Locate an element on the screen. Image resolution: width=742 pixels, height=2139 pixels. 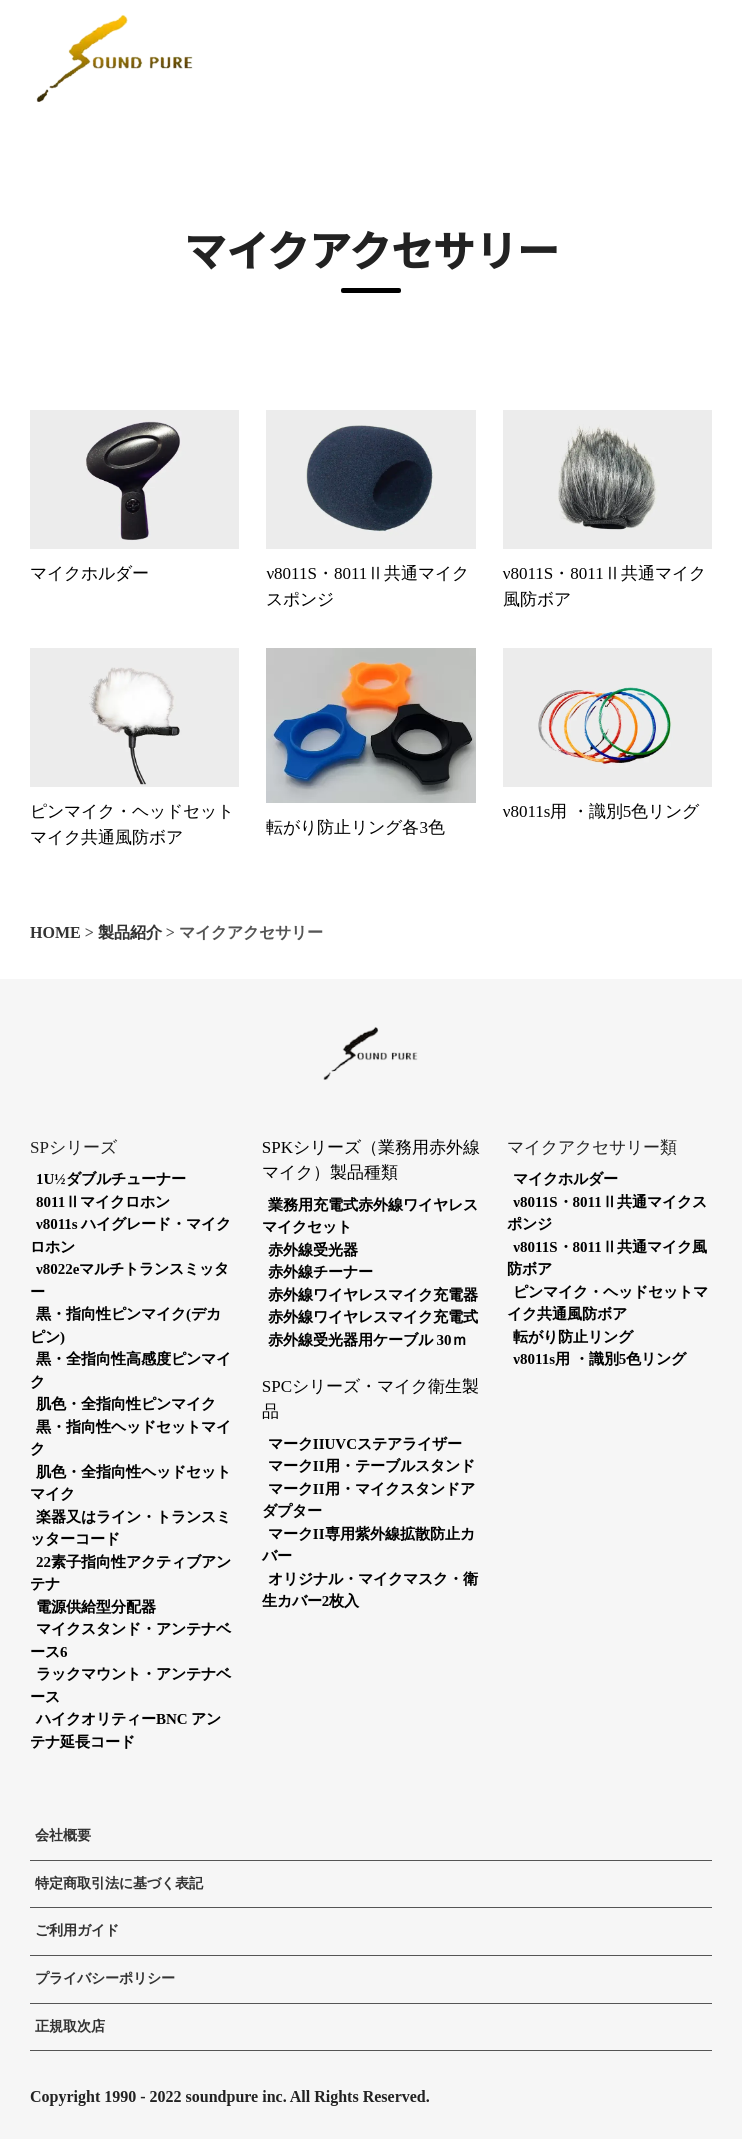
会社概要 is located at coordinates (63, 1835).